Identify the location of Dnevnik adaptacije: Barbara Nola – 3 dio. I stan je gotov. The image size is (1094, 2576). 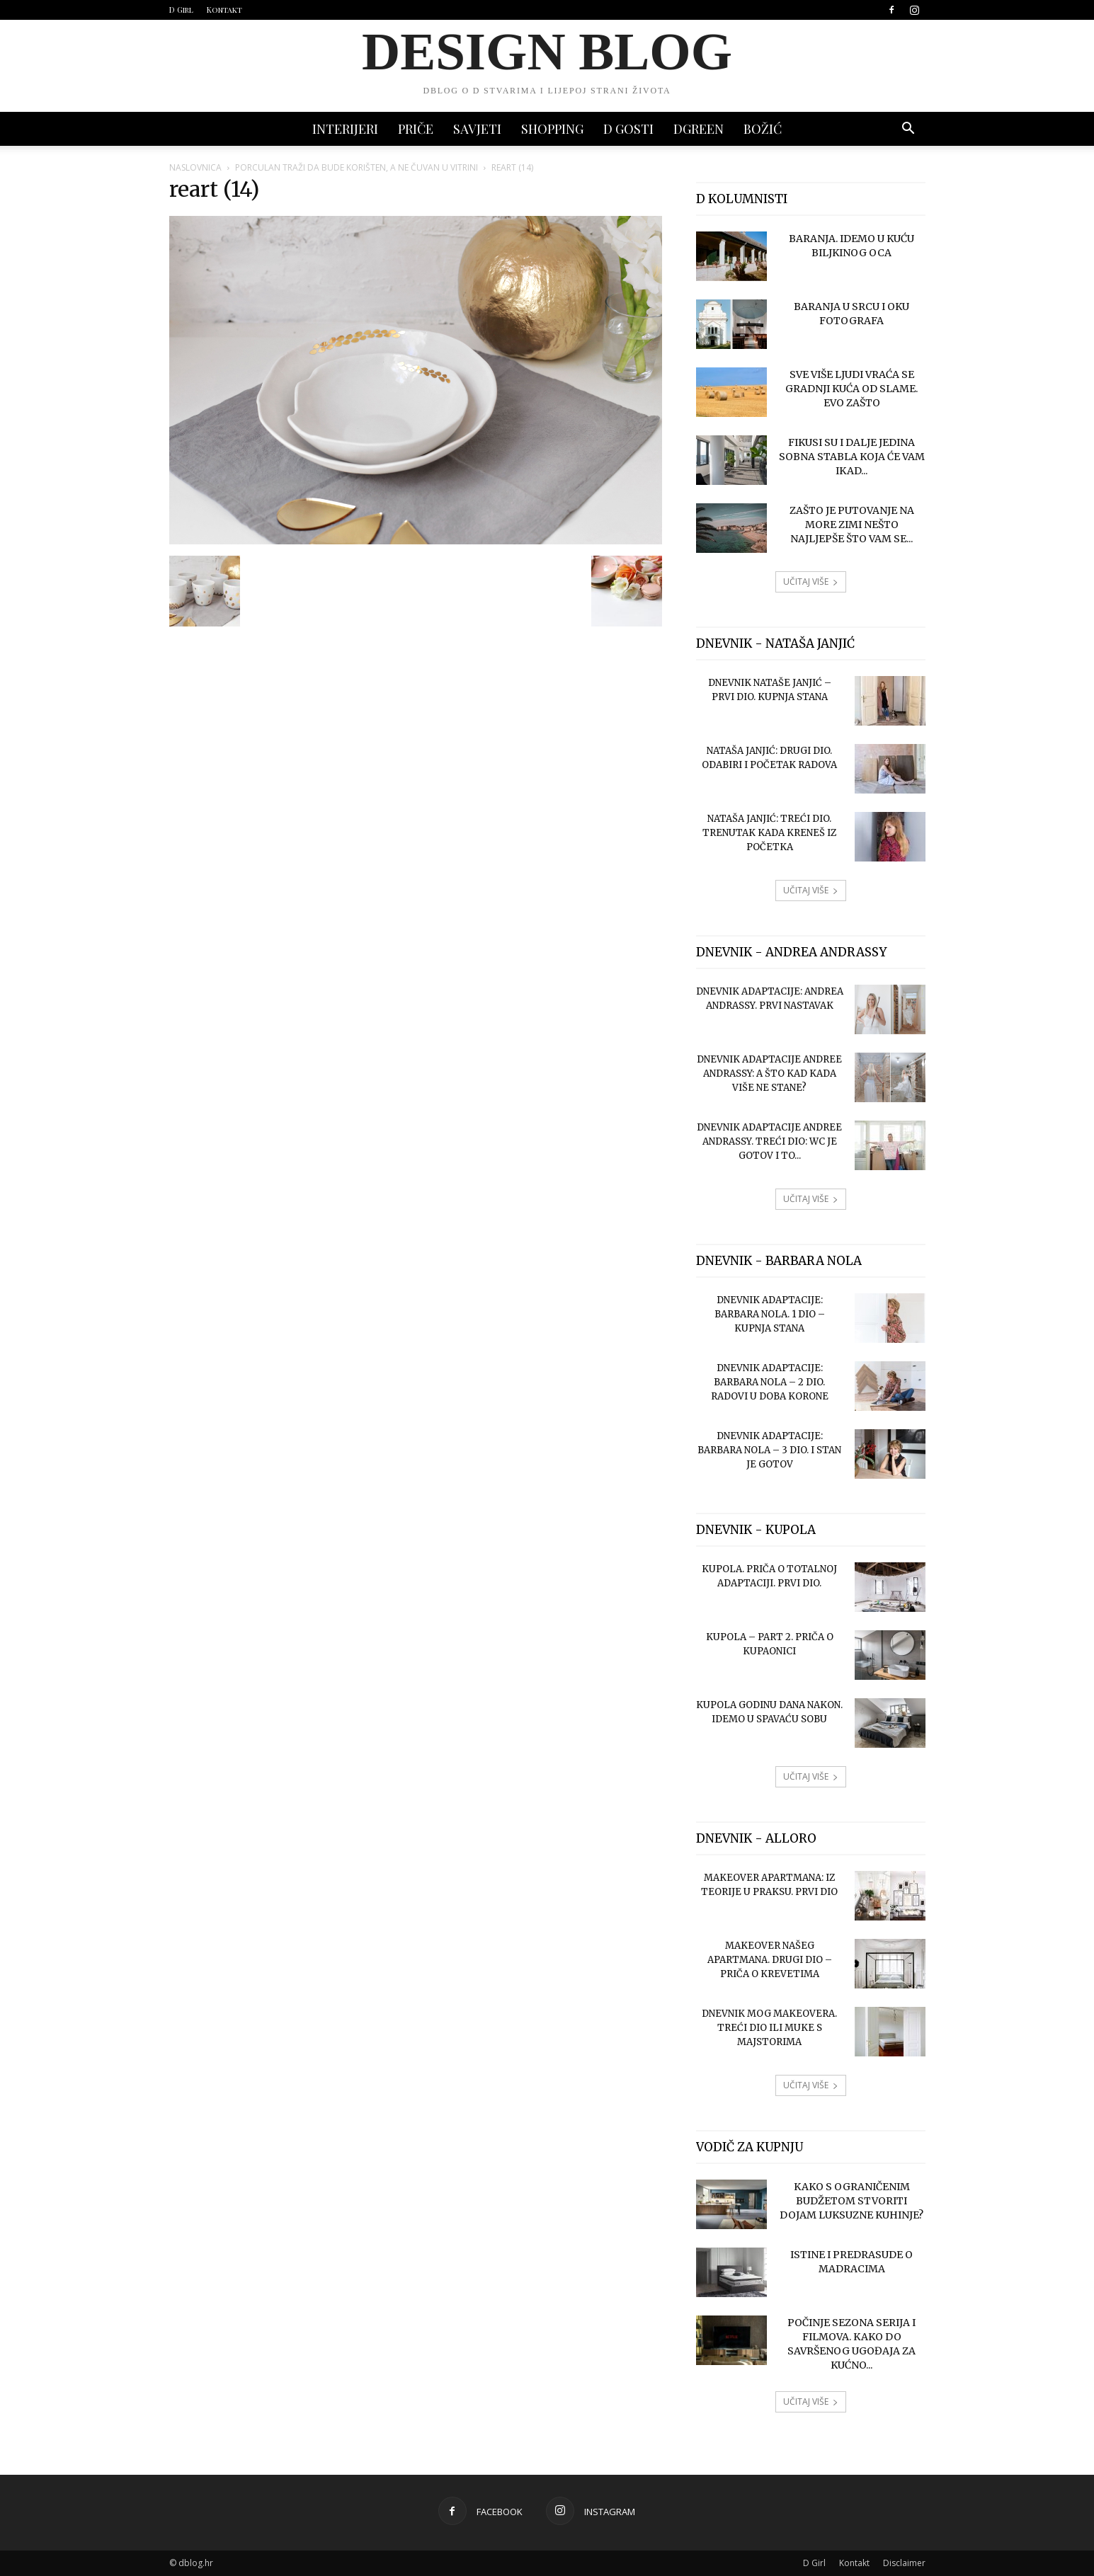
(769, 1450).